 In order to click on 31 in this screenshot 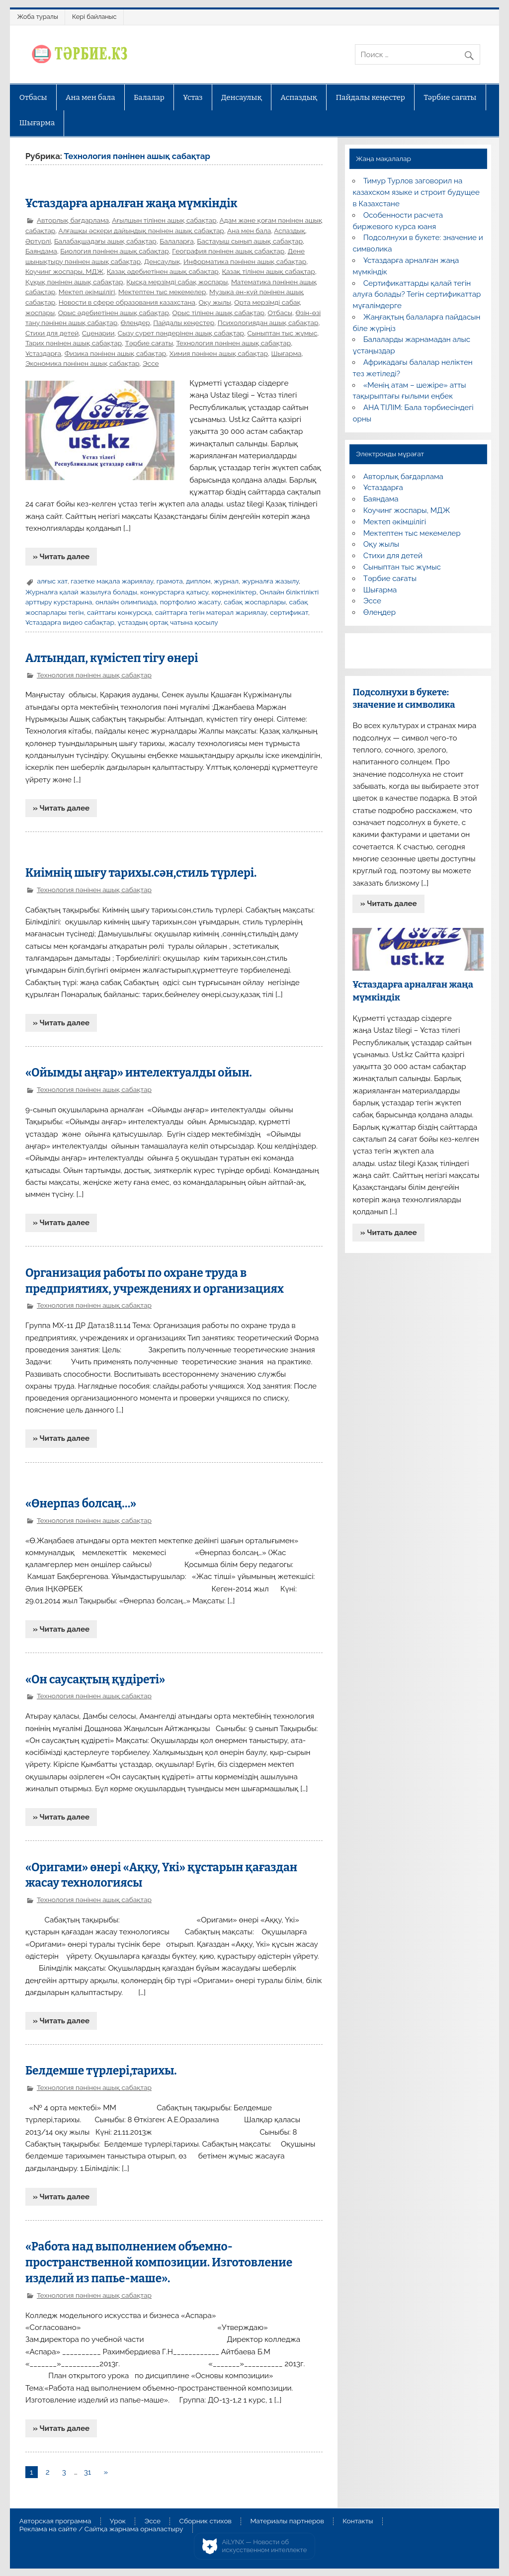, I will do `click(87, 2472)`.